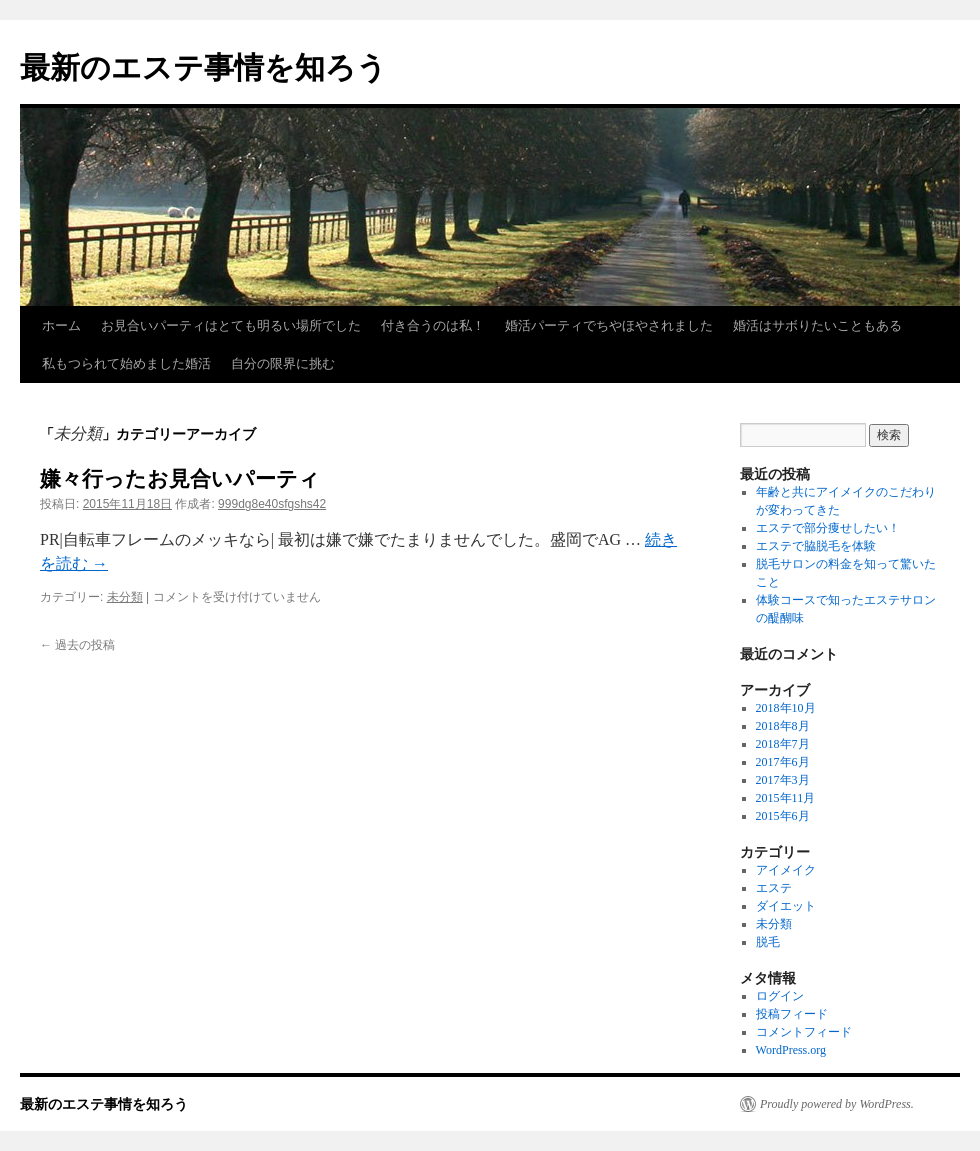 The height and width of the screenshot is (1151, 980). I want to click on ダイエット, so click(786, 906).